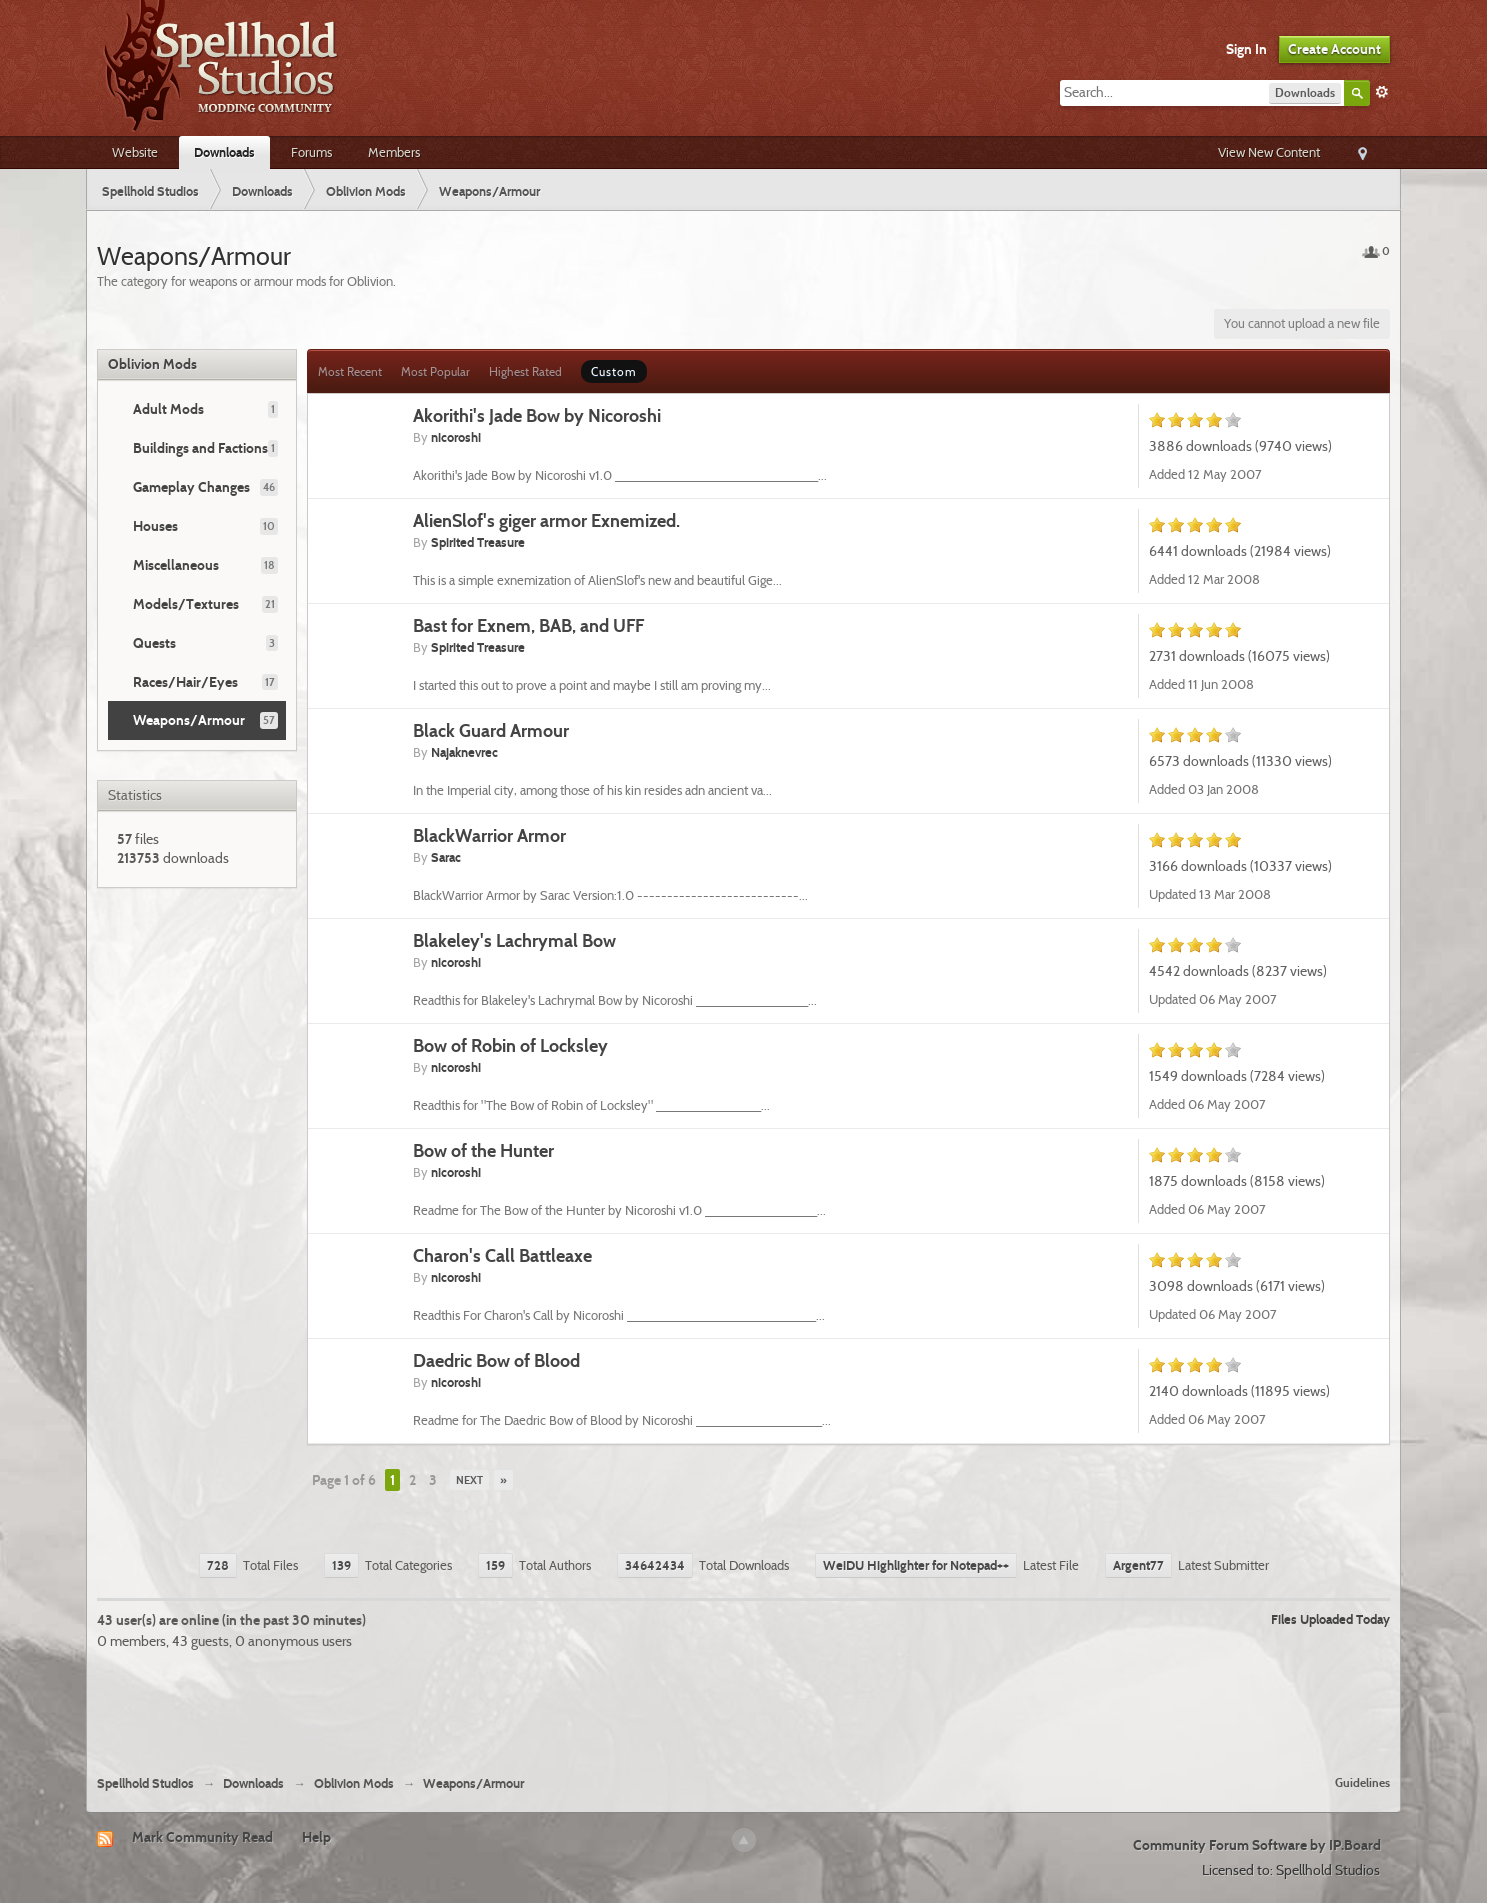 Image resolution: width=1487 pixels, height=1903 pixels. What do you see at coordinates (344, 1480) in the screenshot?
I see `Page 1 of 6` at bounding box center [344, 1480].